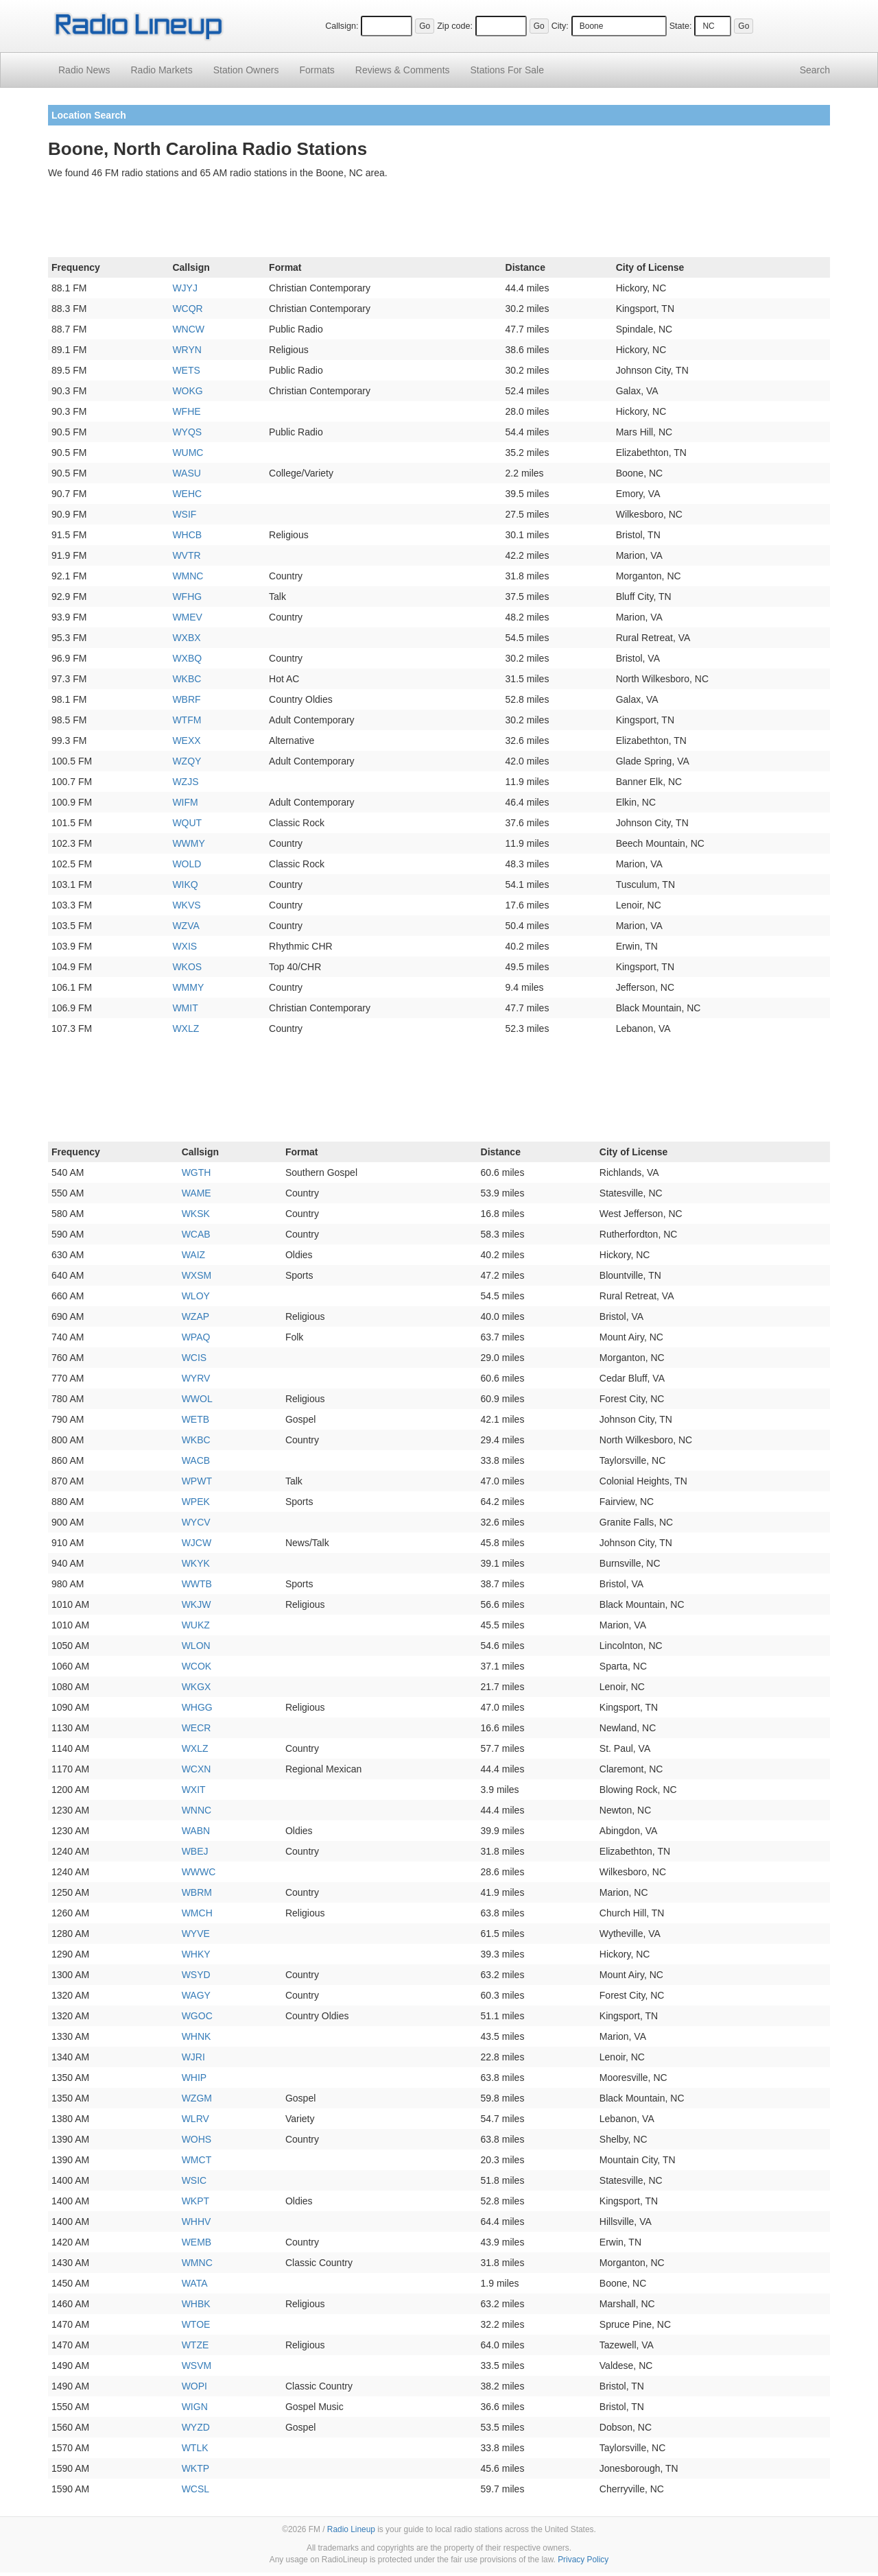  I want to click on WUKZ, so click(196, 1625).